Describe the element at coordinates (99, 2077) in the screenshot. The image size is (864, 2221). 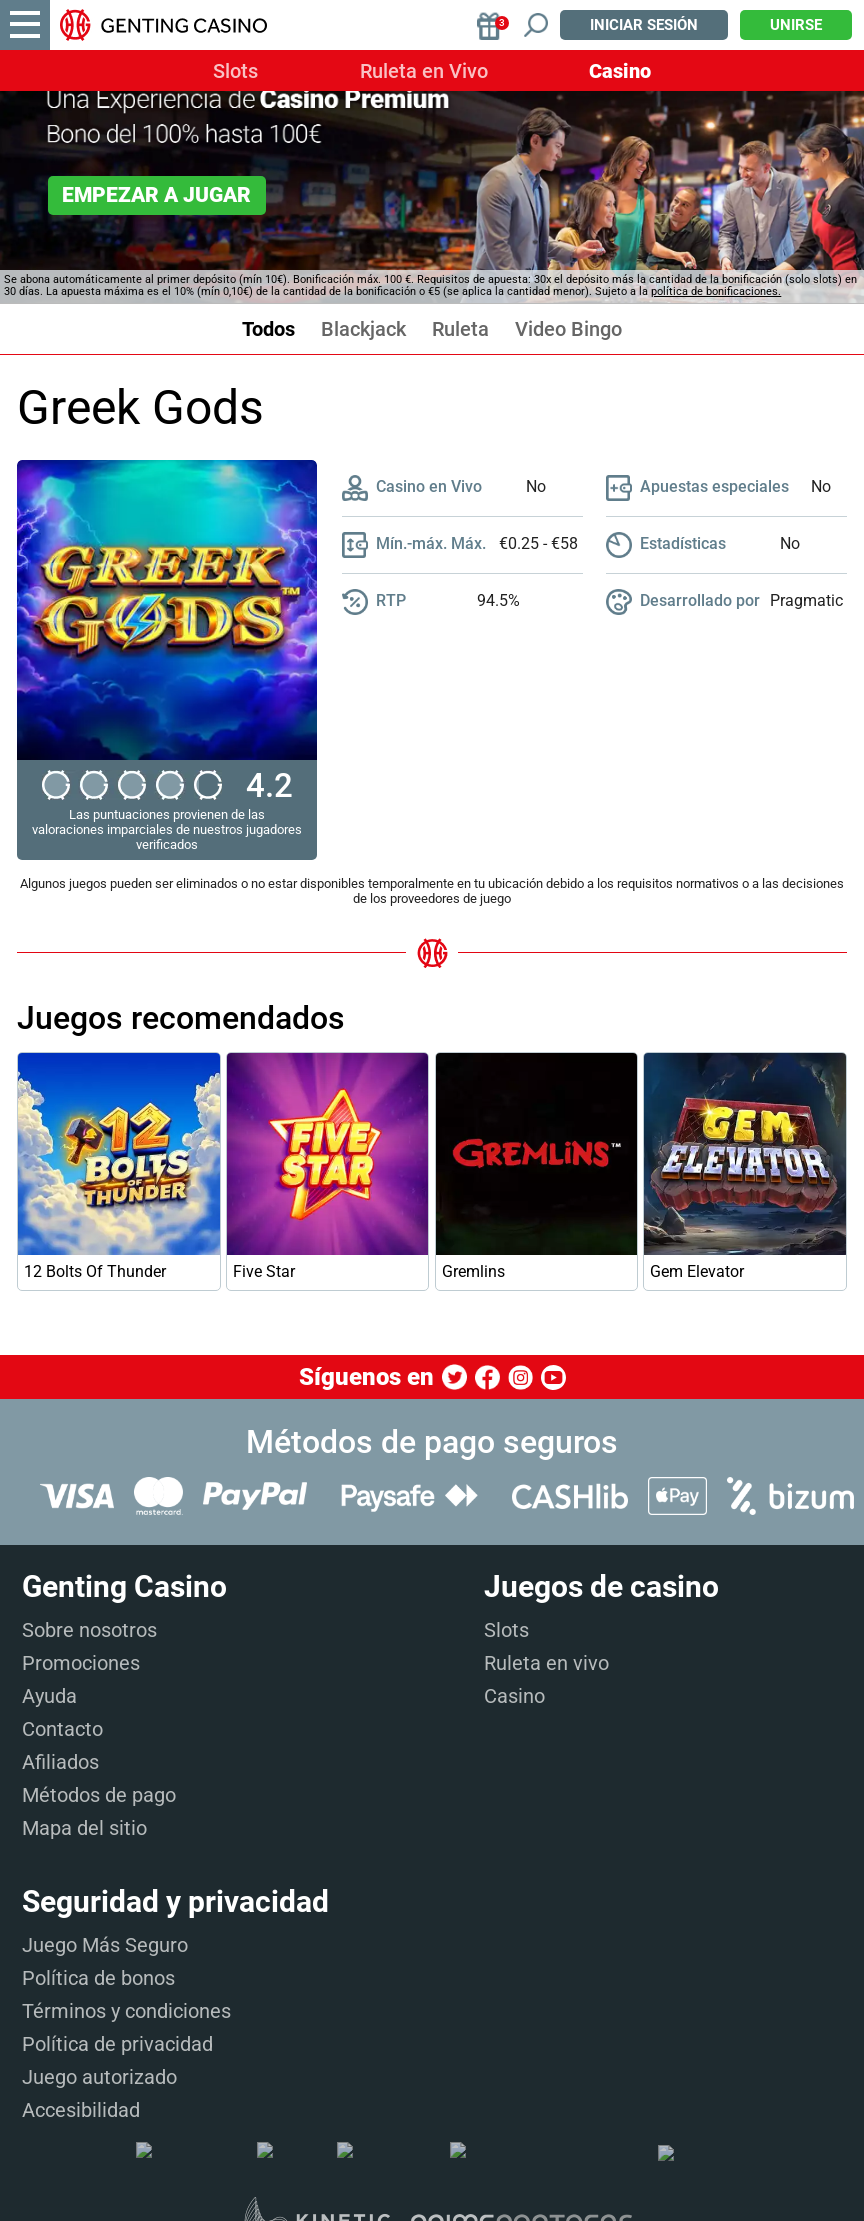
I see `Juego autorizado` at that location.